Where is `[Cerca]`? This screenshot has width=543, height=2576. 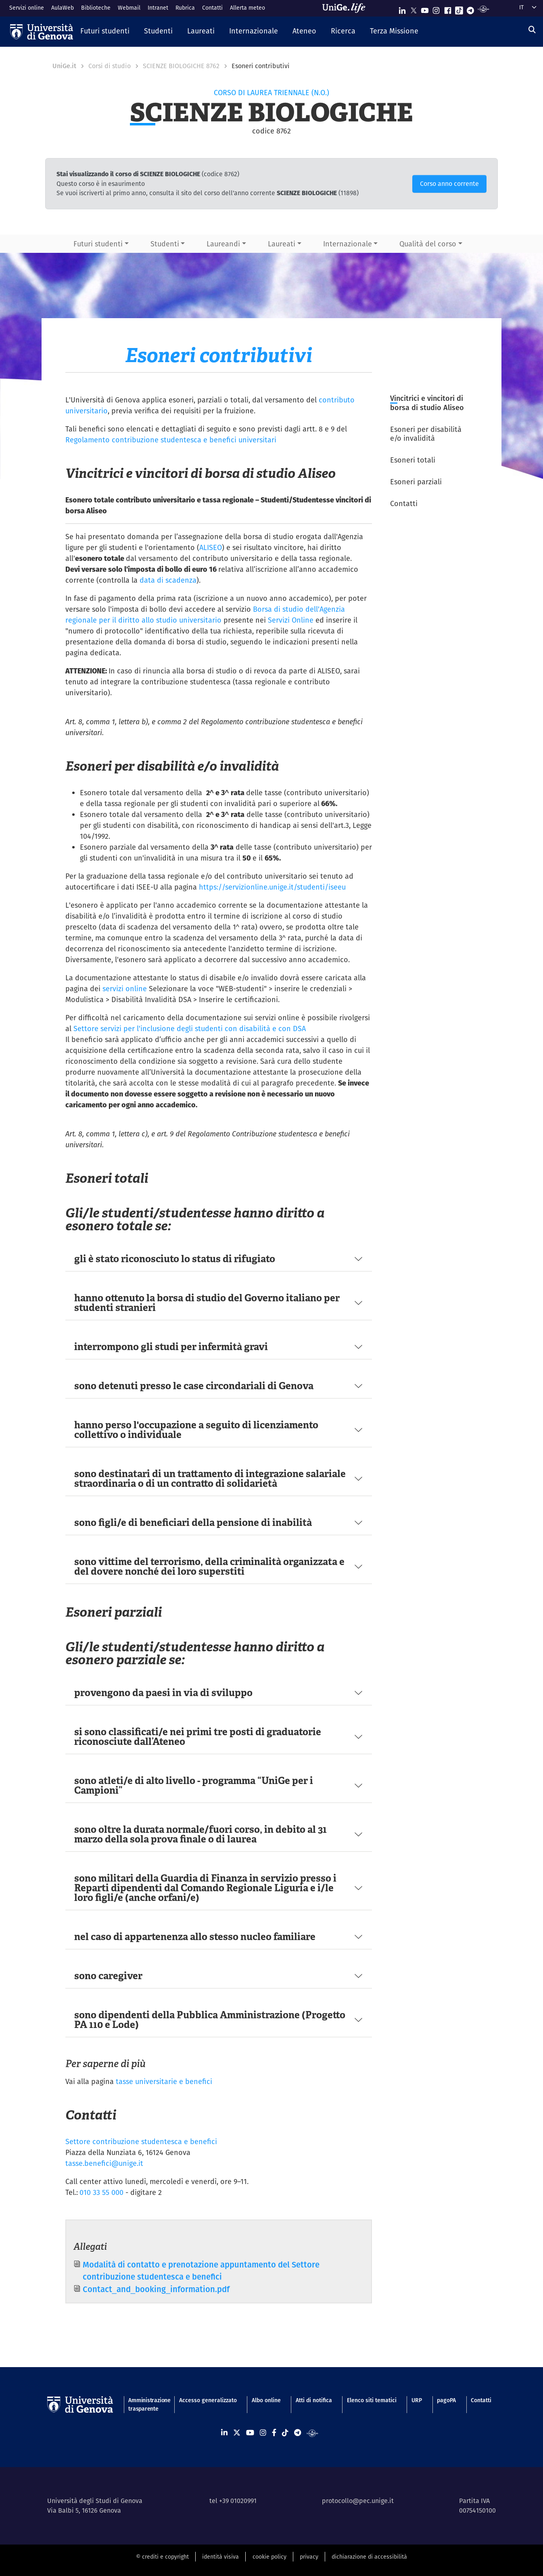 [Cerca] is located at coordinates (532, 30).